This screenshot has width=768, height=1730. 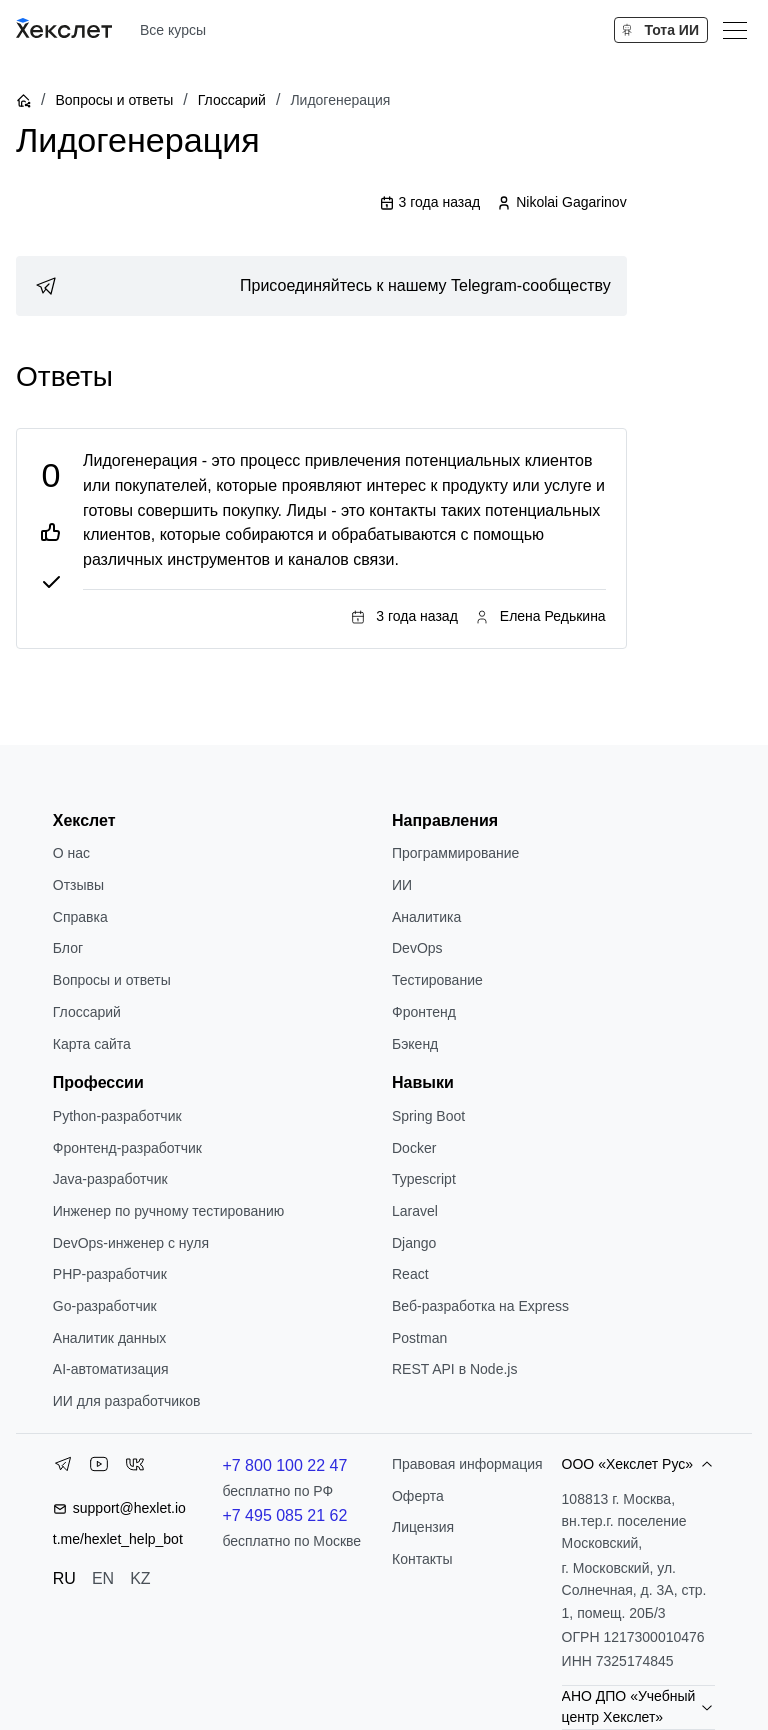 I want to click on Go-разработчик, so click(x=105, y=1306).